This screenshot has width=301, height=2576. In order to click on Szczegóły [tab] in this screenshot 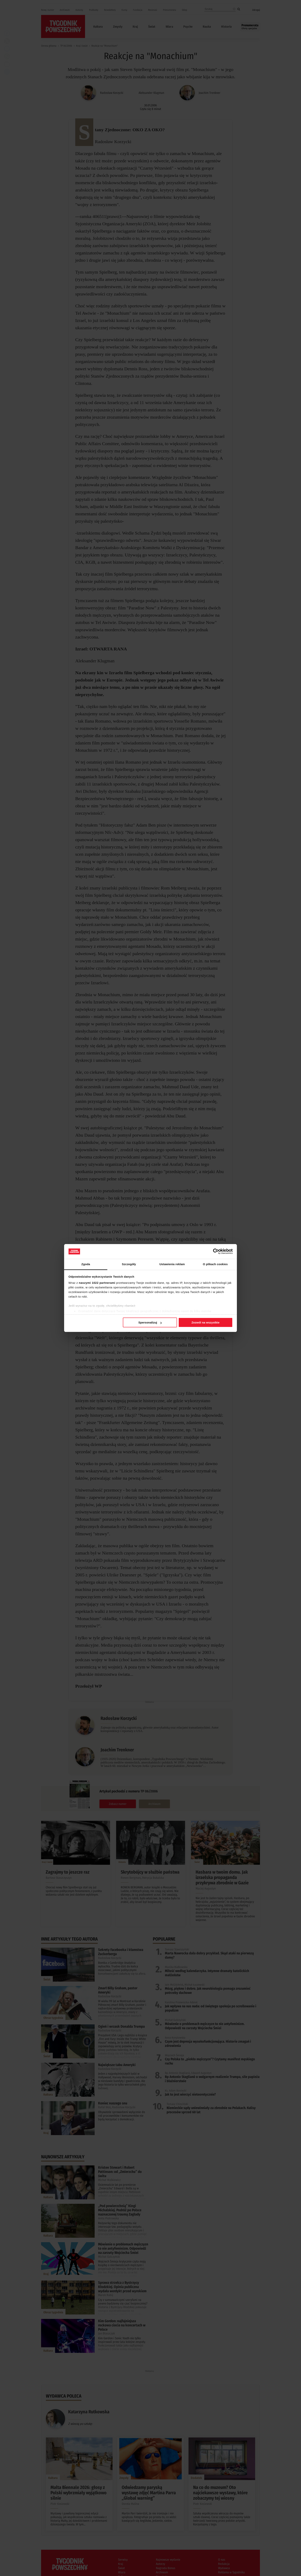, I will do `click(129, 1264)`.